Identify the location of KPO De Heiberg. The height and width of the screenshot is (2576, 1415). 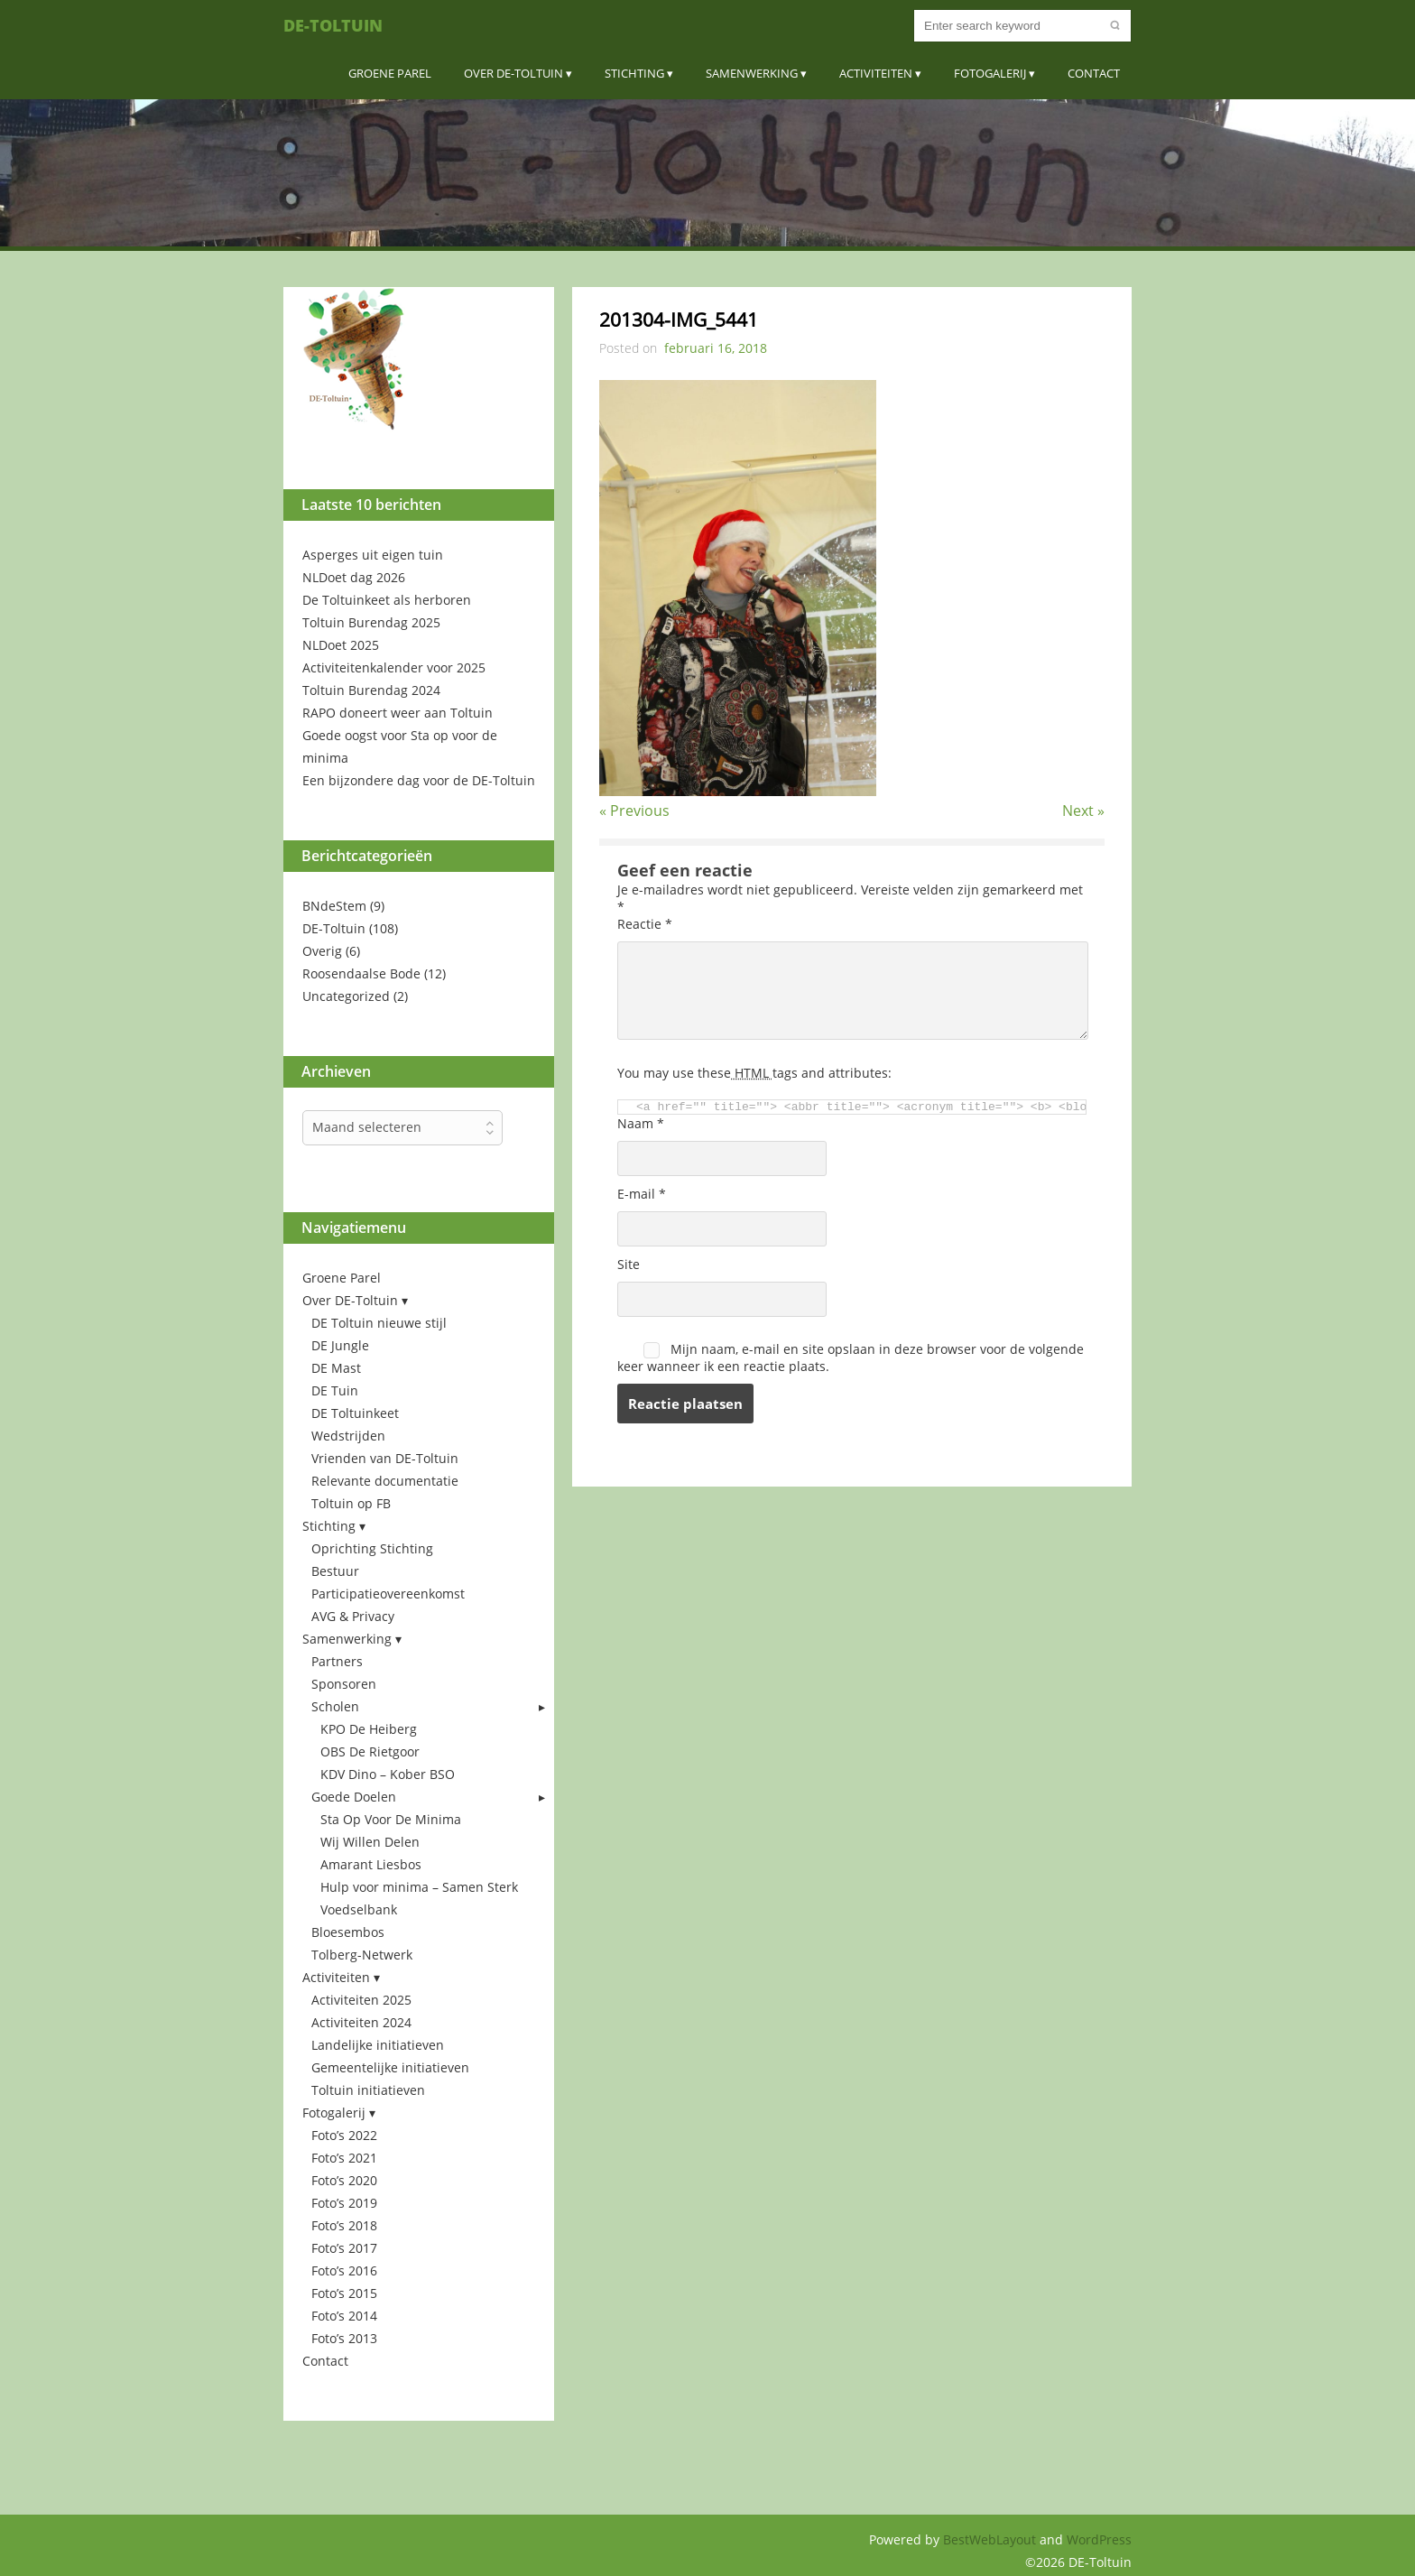
(368, 1728).